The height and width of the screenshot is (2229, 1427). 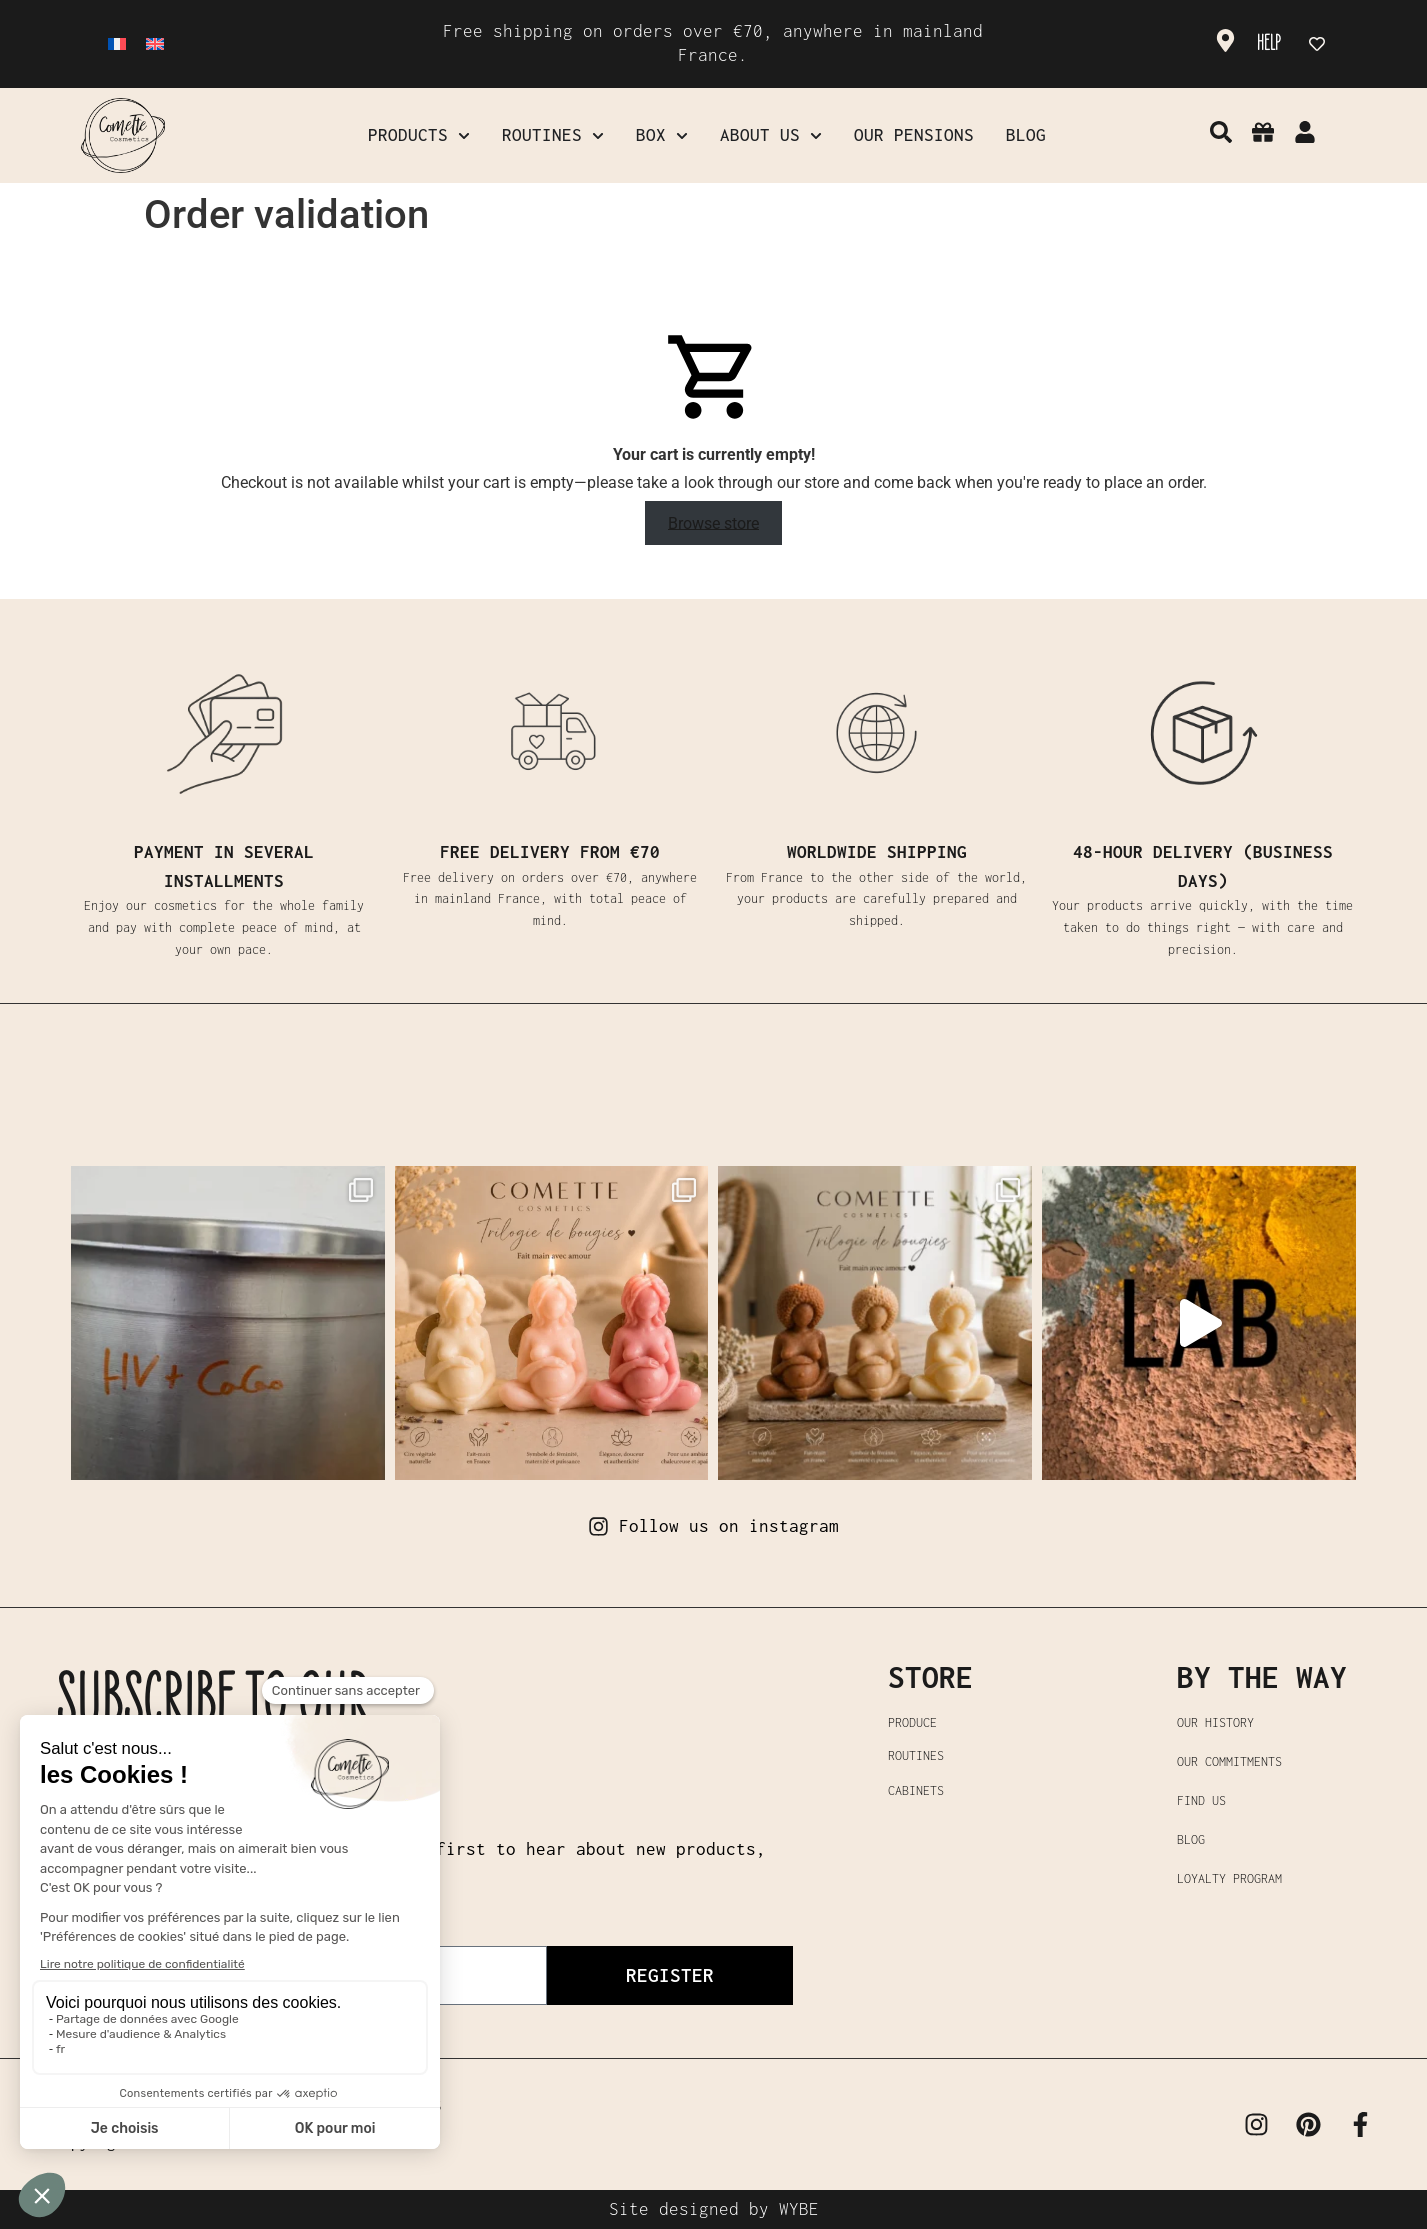 What do you see at coordinates (1191, 1839) in the screenshot?
I see `BLOG` at bounding box center [1191, 1839].